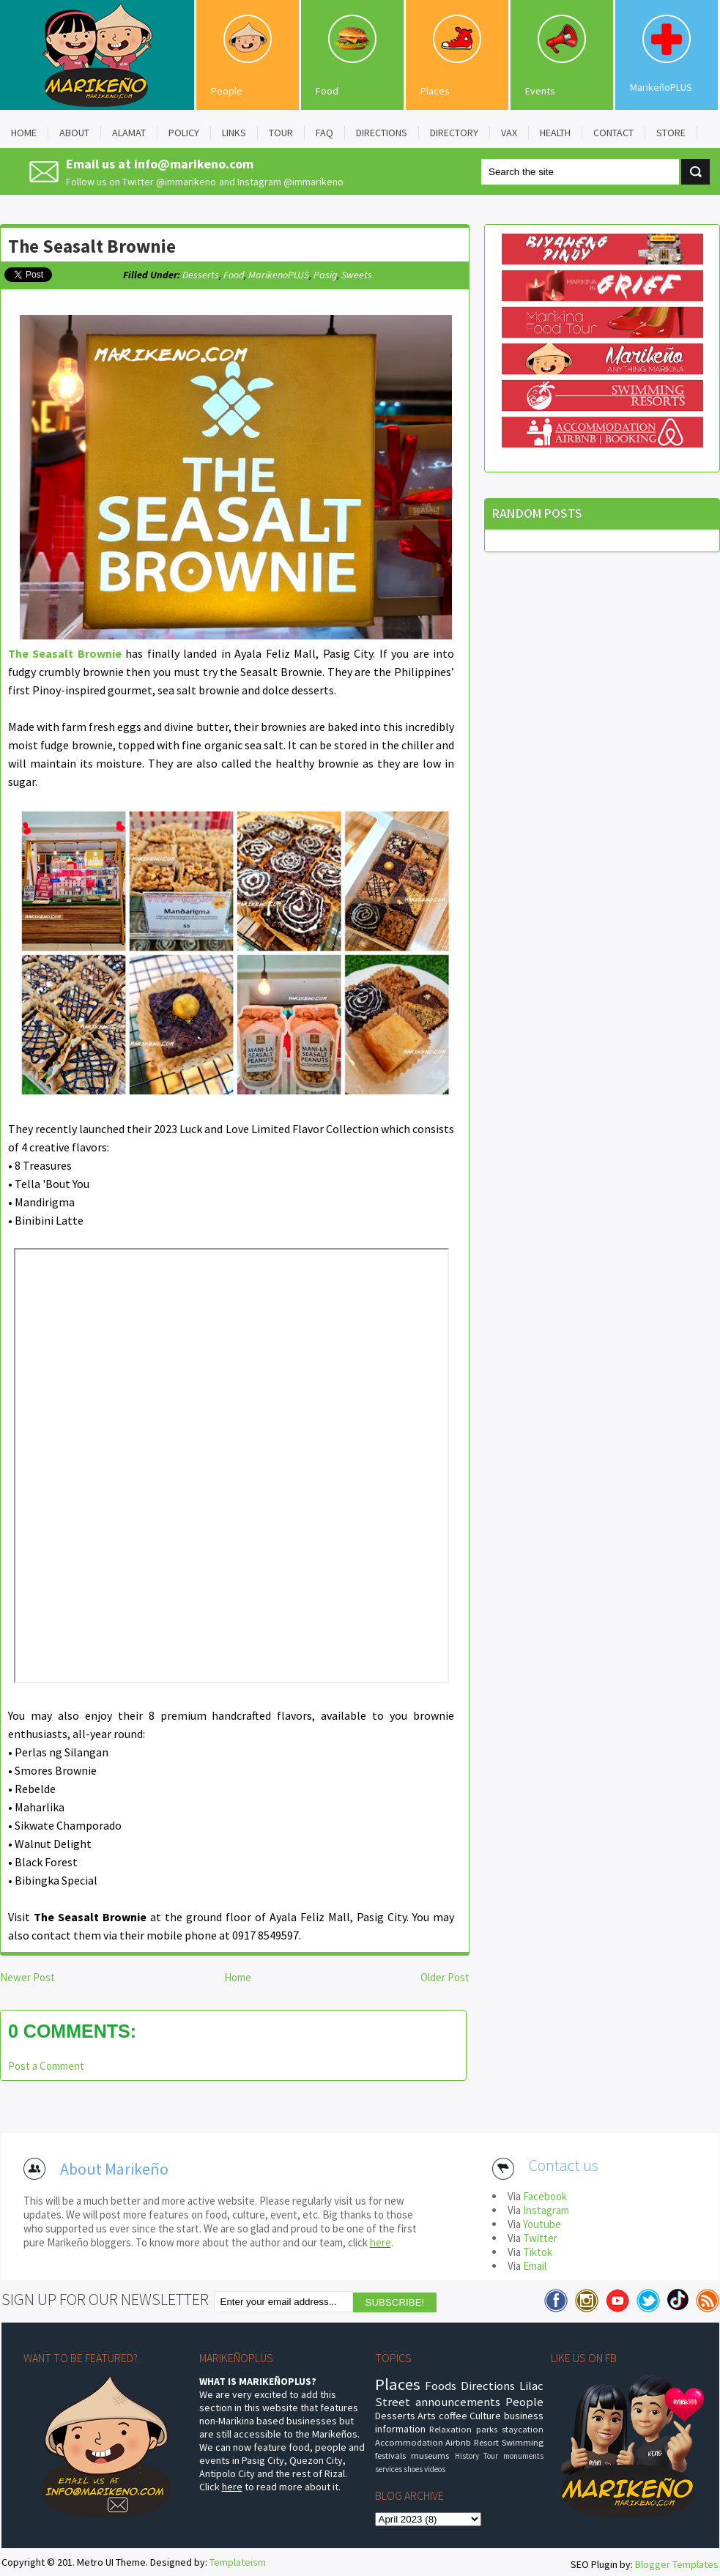 This screenshot has width=720, height=2576. I want to click on Accommodation, so click(409, 2442).